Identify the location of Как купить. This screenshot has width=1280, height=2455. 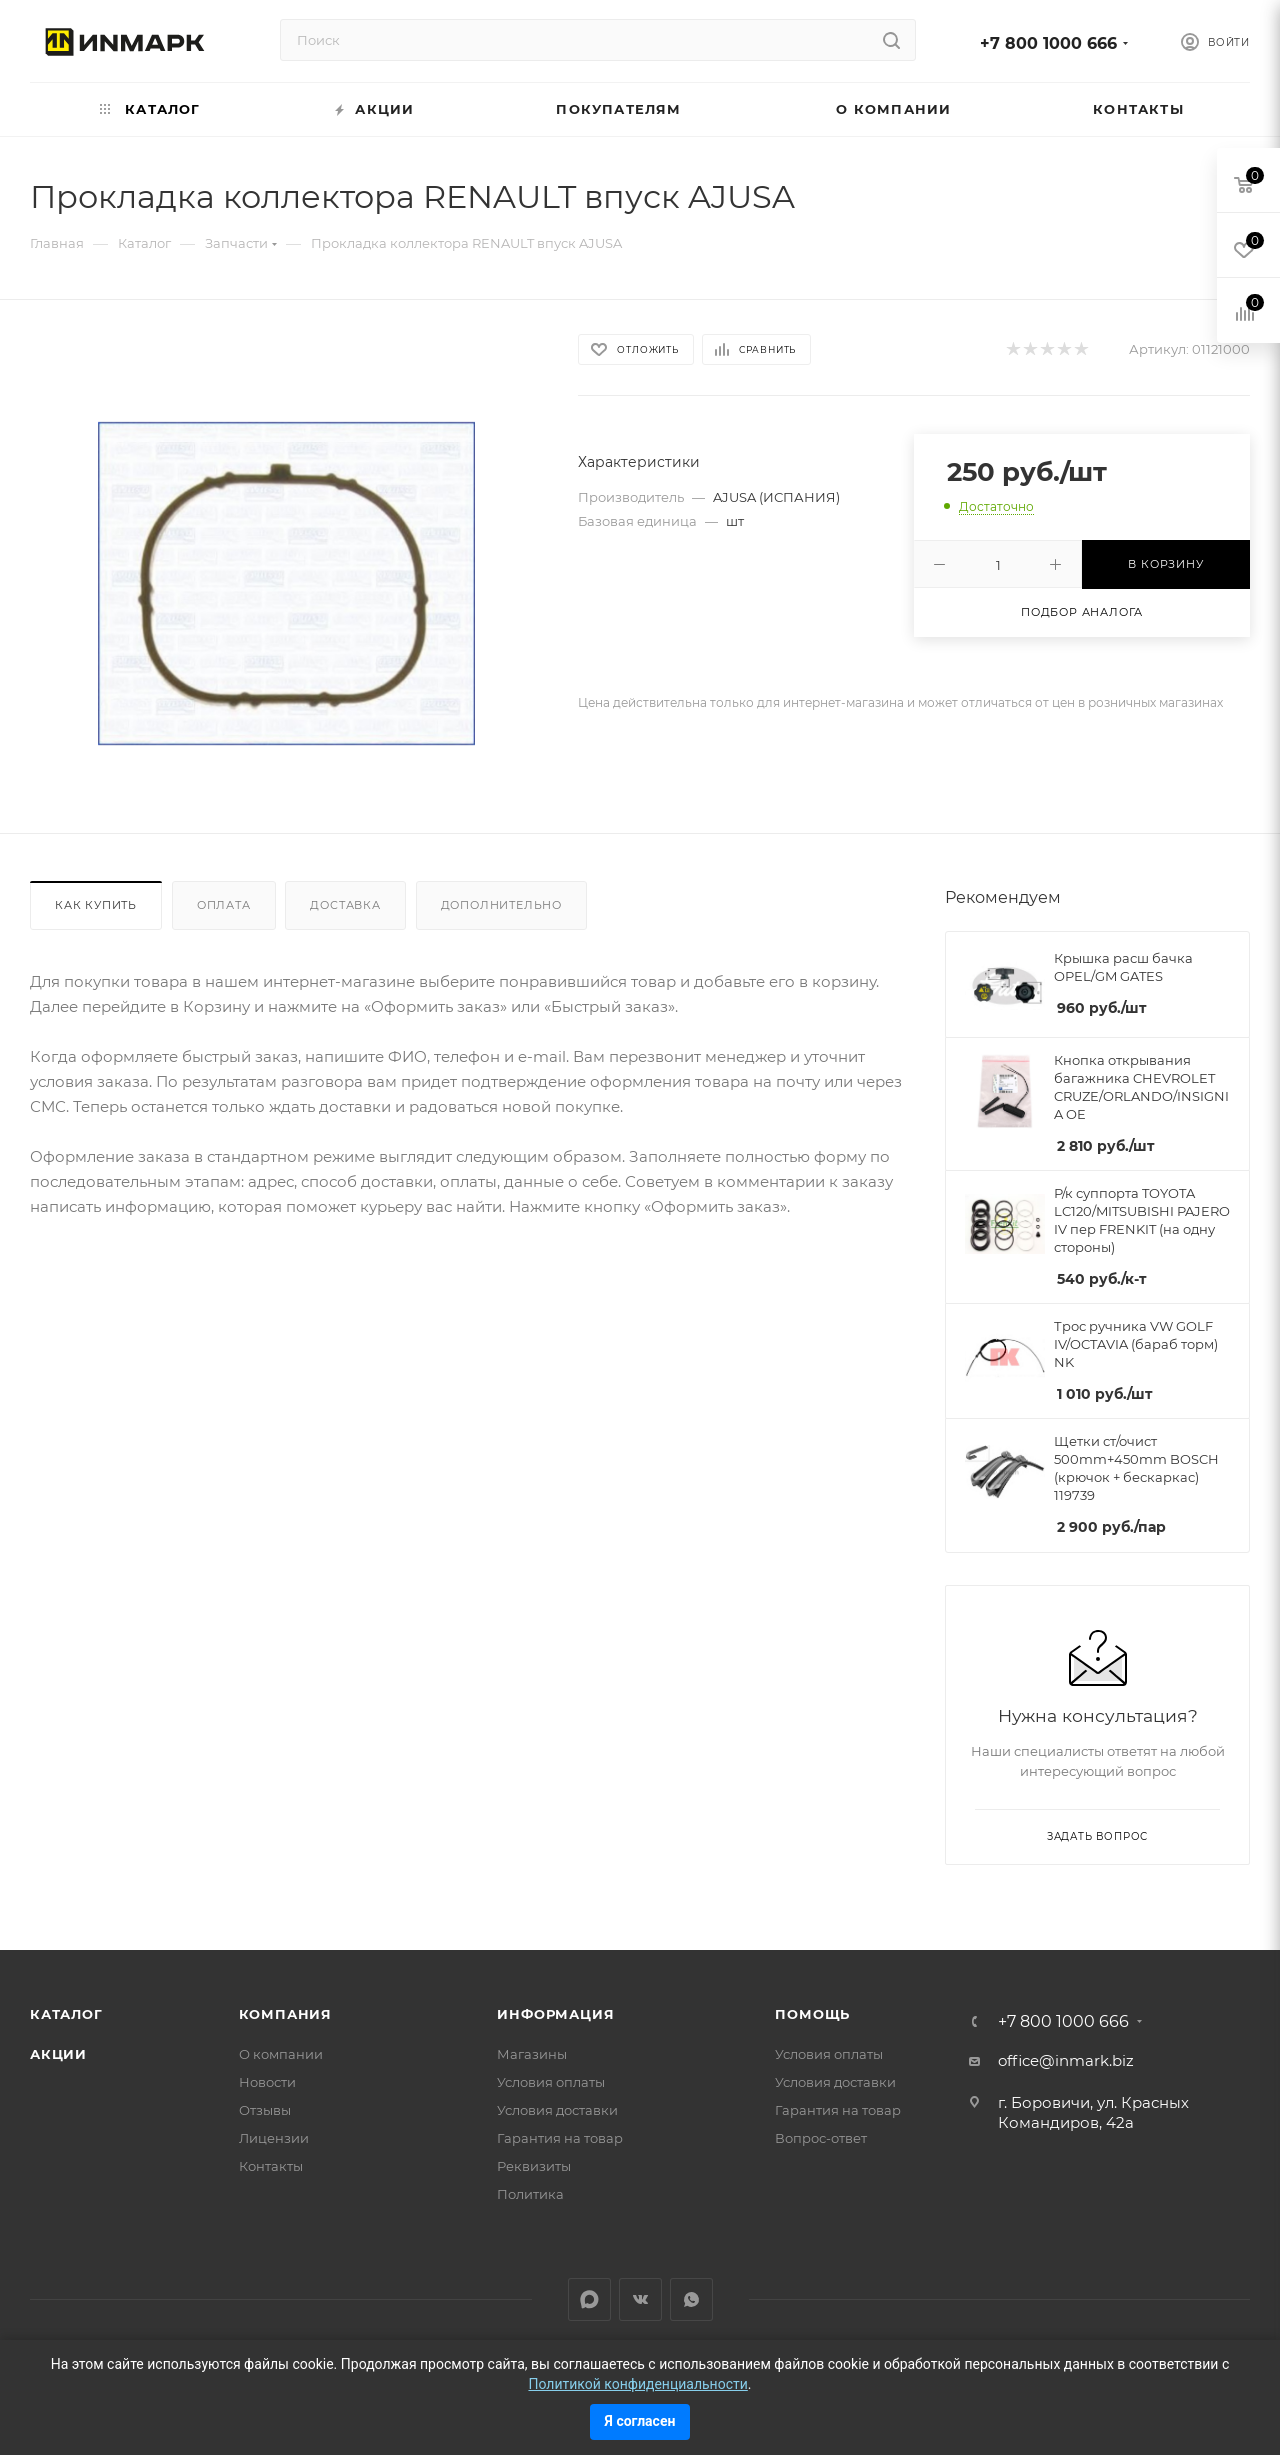
(96, 905).